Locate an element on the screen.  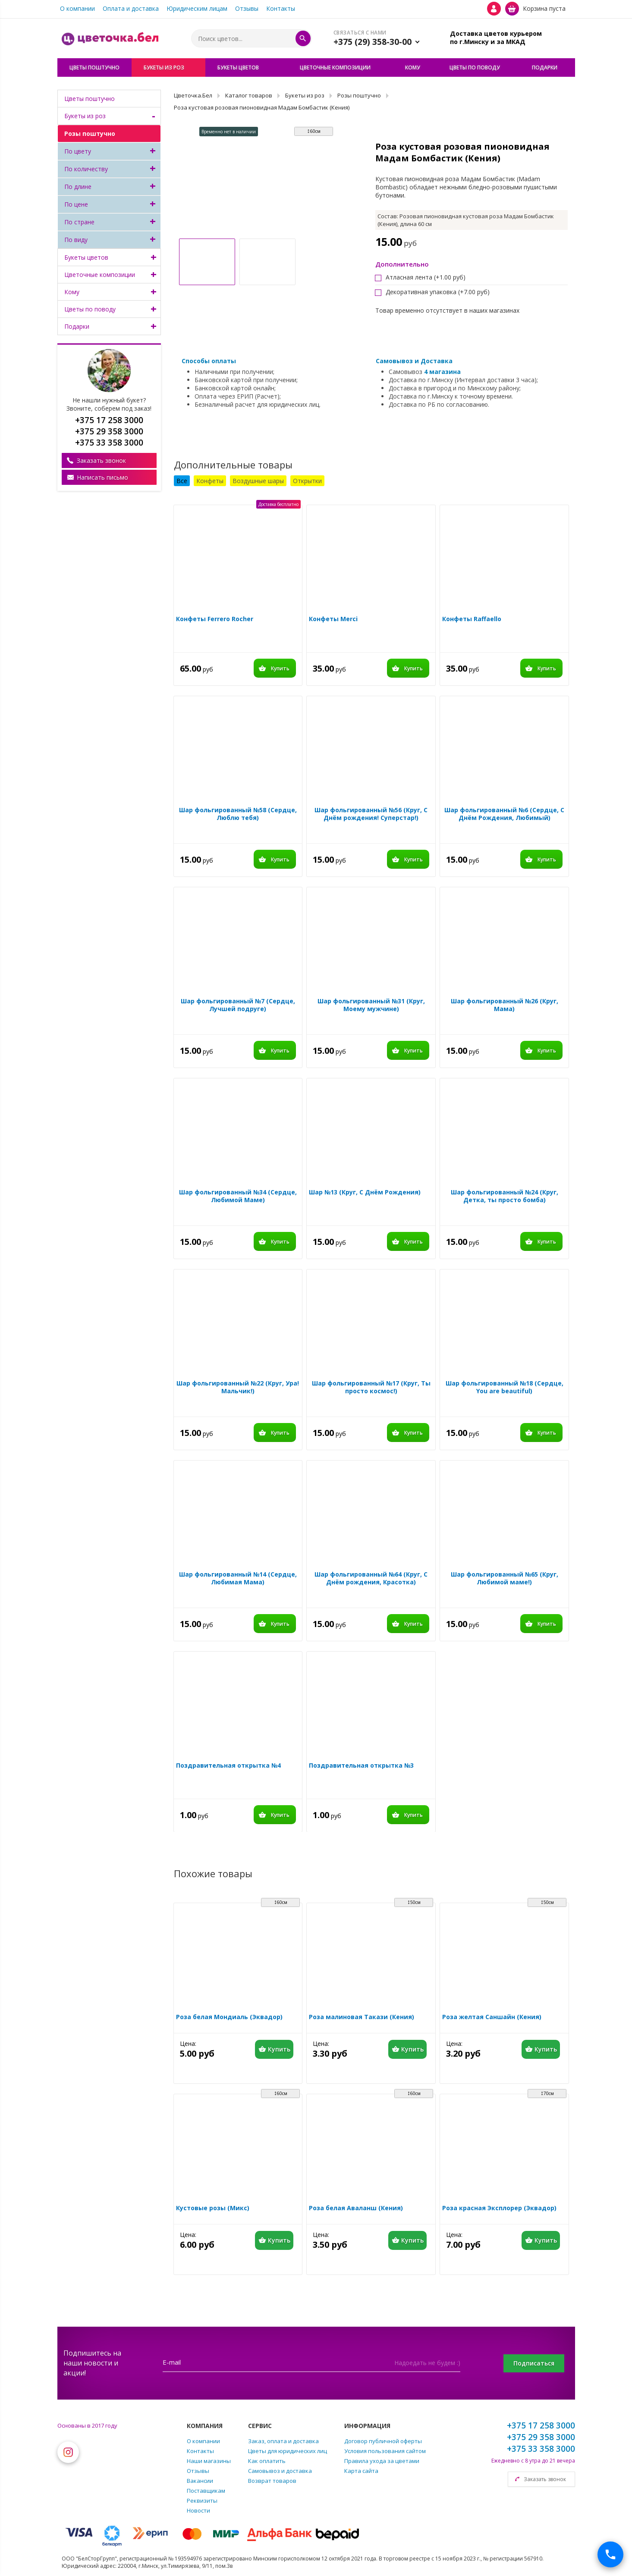
Роза малиновая Такази (Кения) is located at coordinates (361, 2017).